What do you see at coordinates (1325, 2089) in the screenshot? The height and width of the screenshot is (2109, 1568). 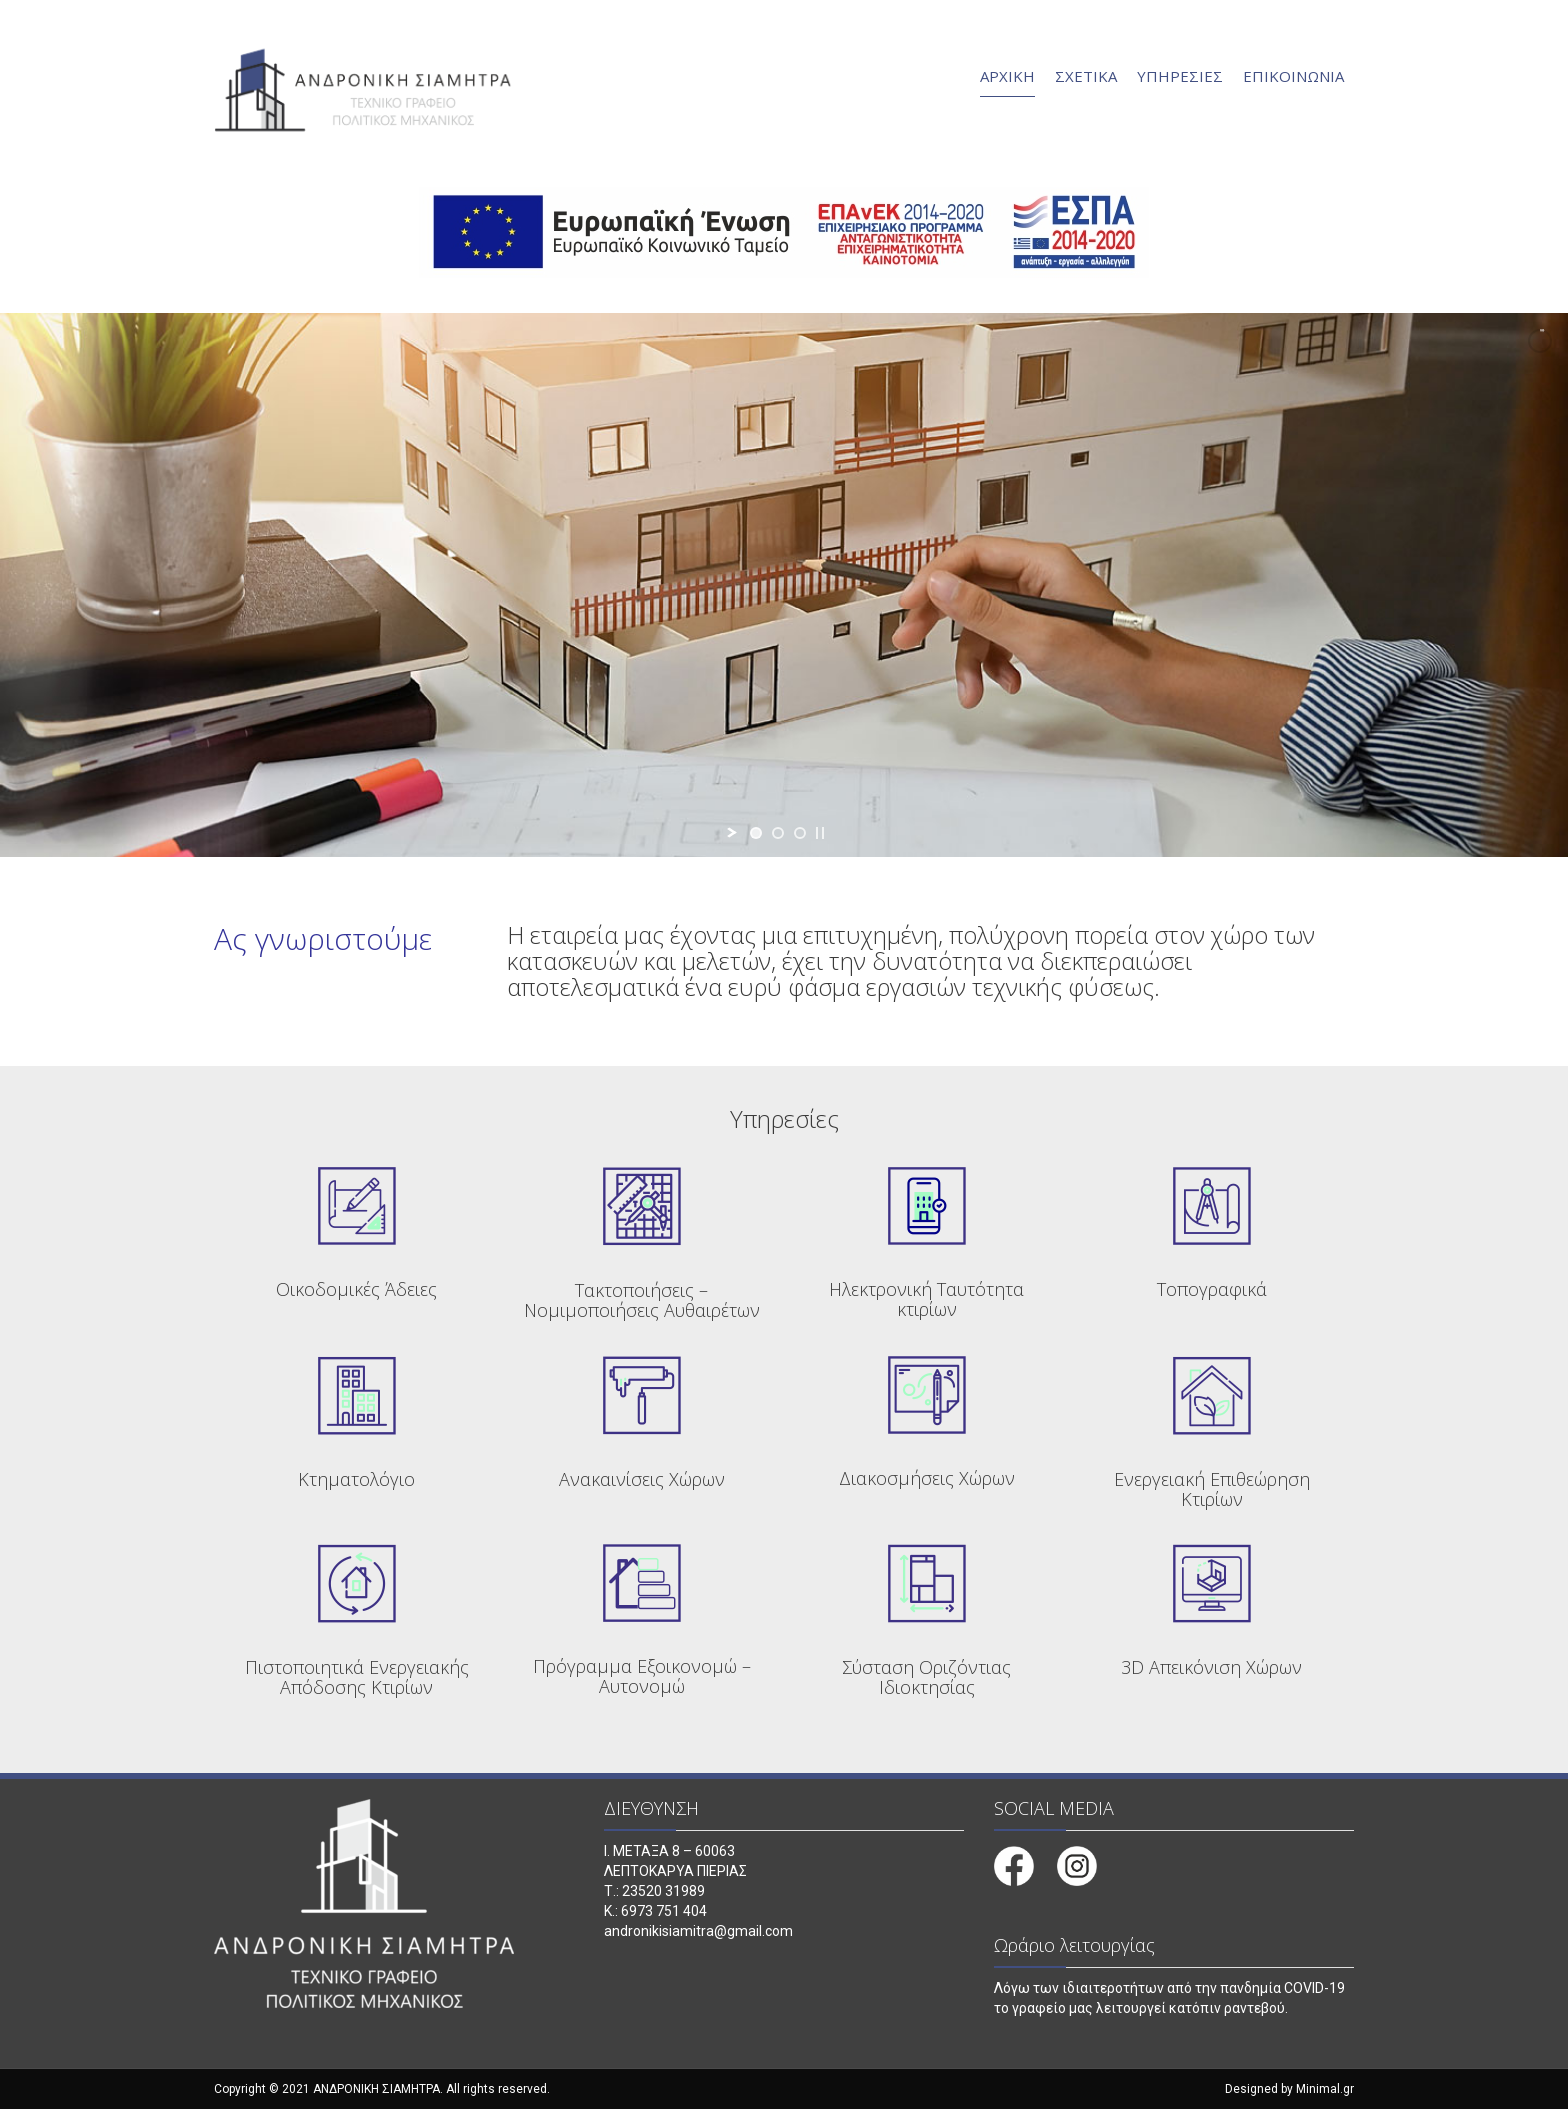 I see `Minimal.gr` at bounding box center [1325, 2089].